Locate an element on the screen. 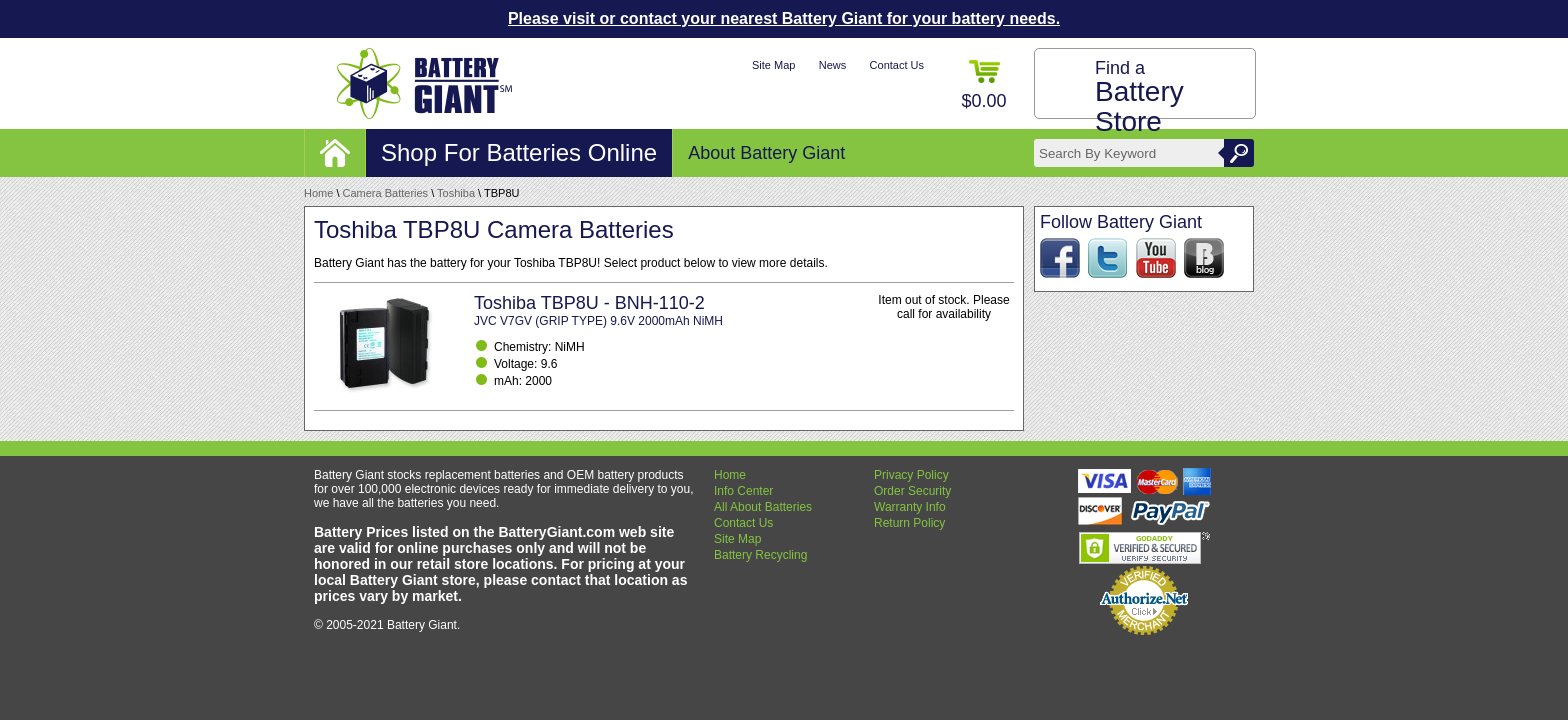 This screenshot has height=720, width=1568. Find a is located at coordinates (1139, 97).